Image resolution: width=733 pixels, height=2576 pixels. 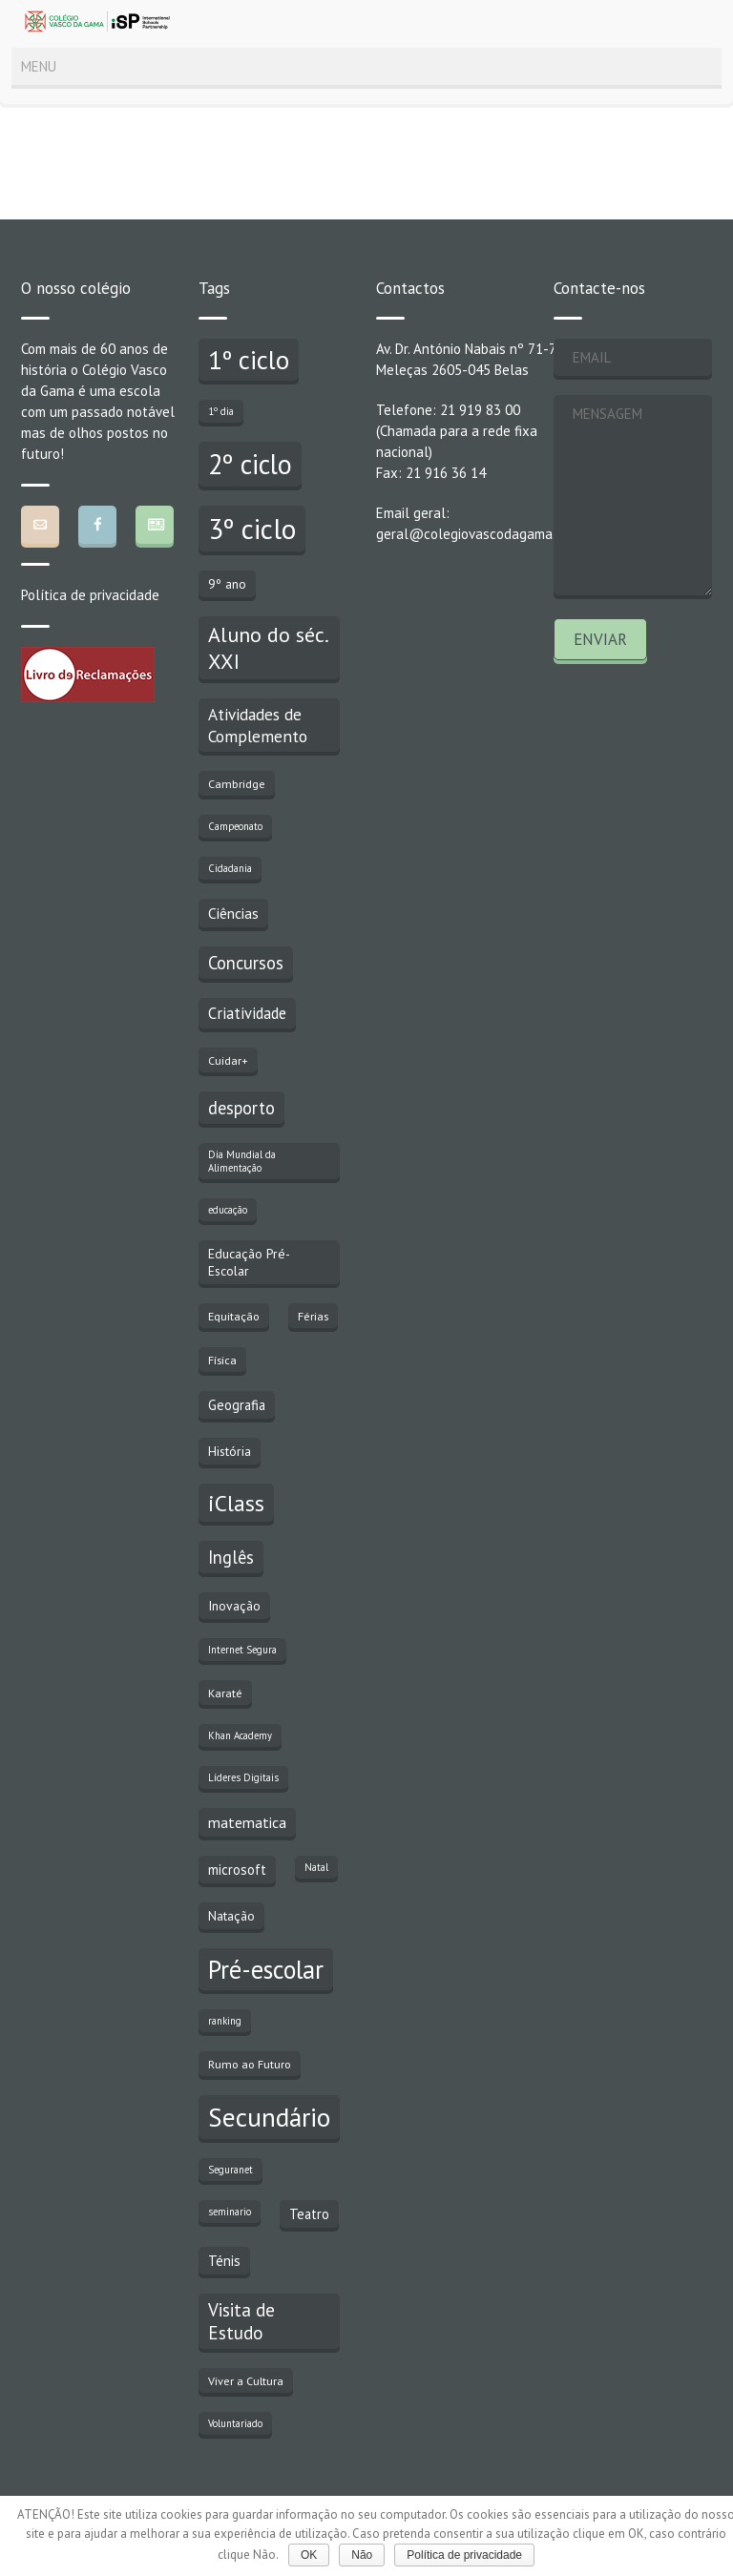 What do you see at coordinates (242, 1161) in the screenshot?
I see `Dia Mundial da Alimentação [Dia Mundial da Alimentação (2 itens)]` at bounding box center [242, 1161].